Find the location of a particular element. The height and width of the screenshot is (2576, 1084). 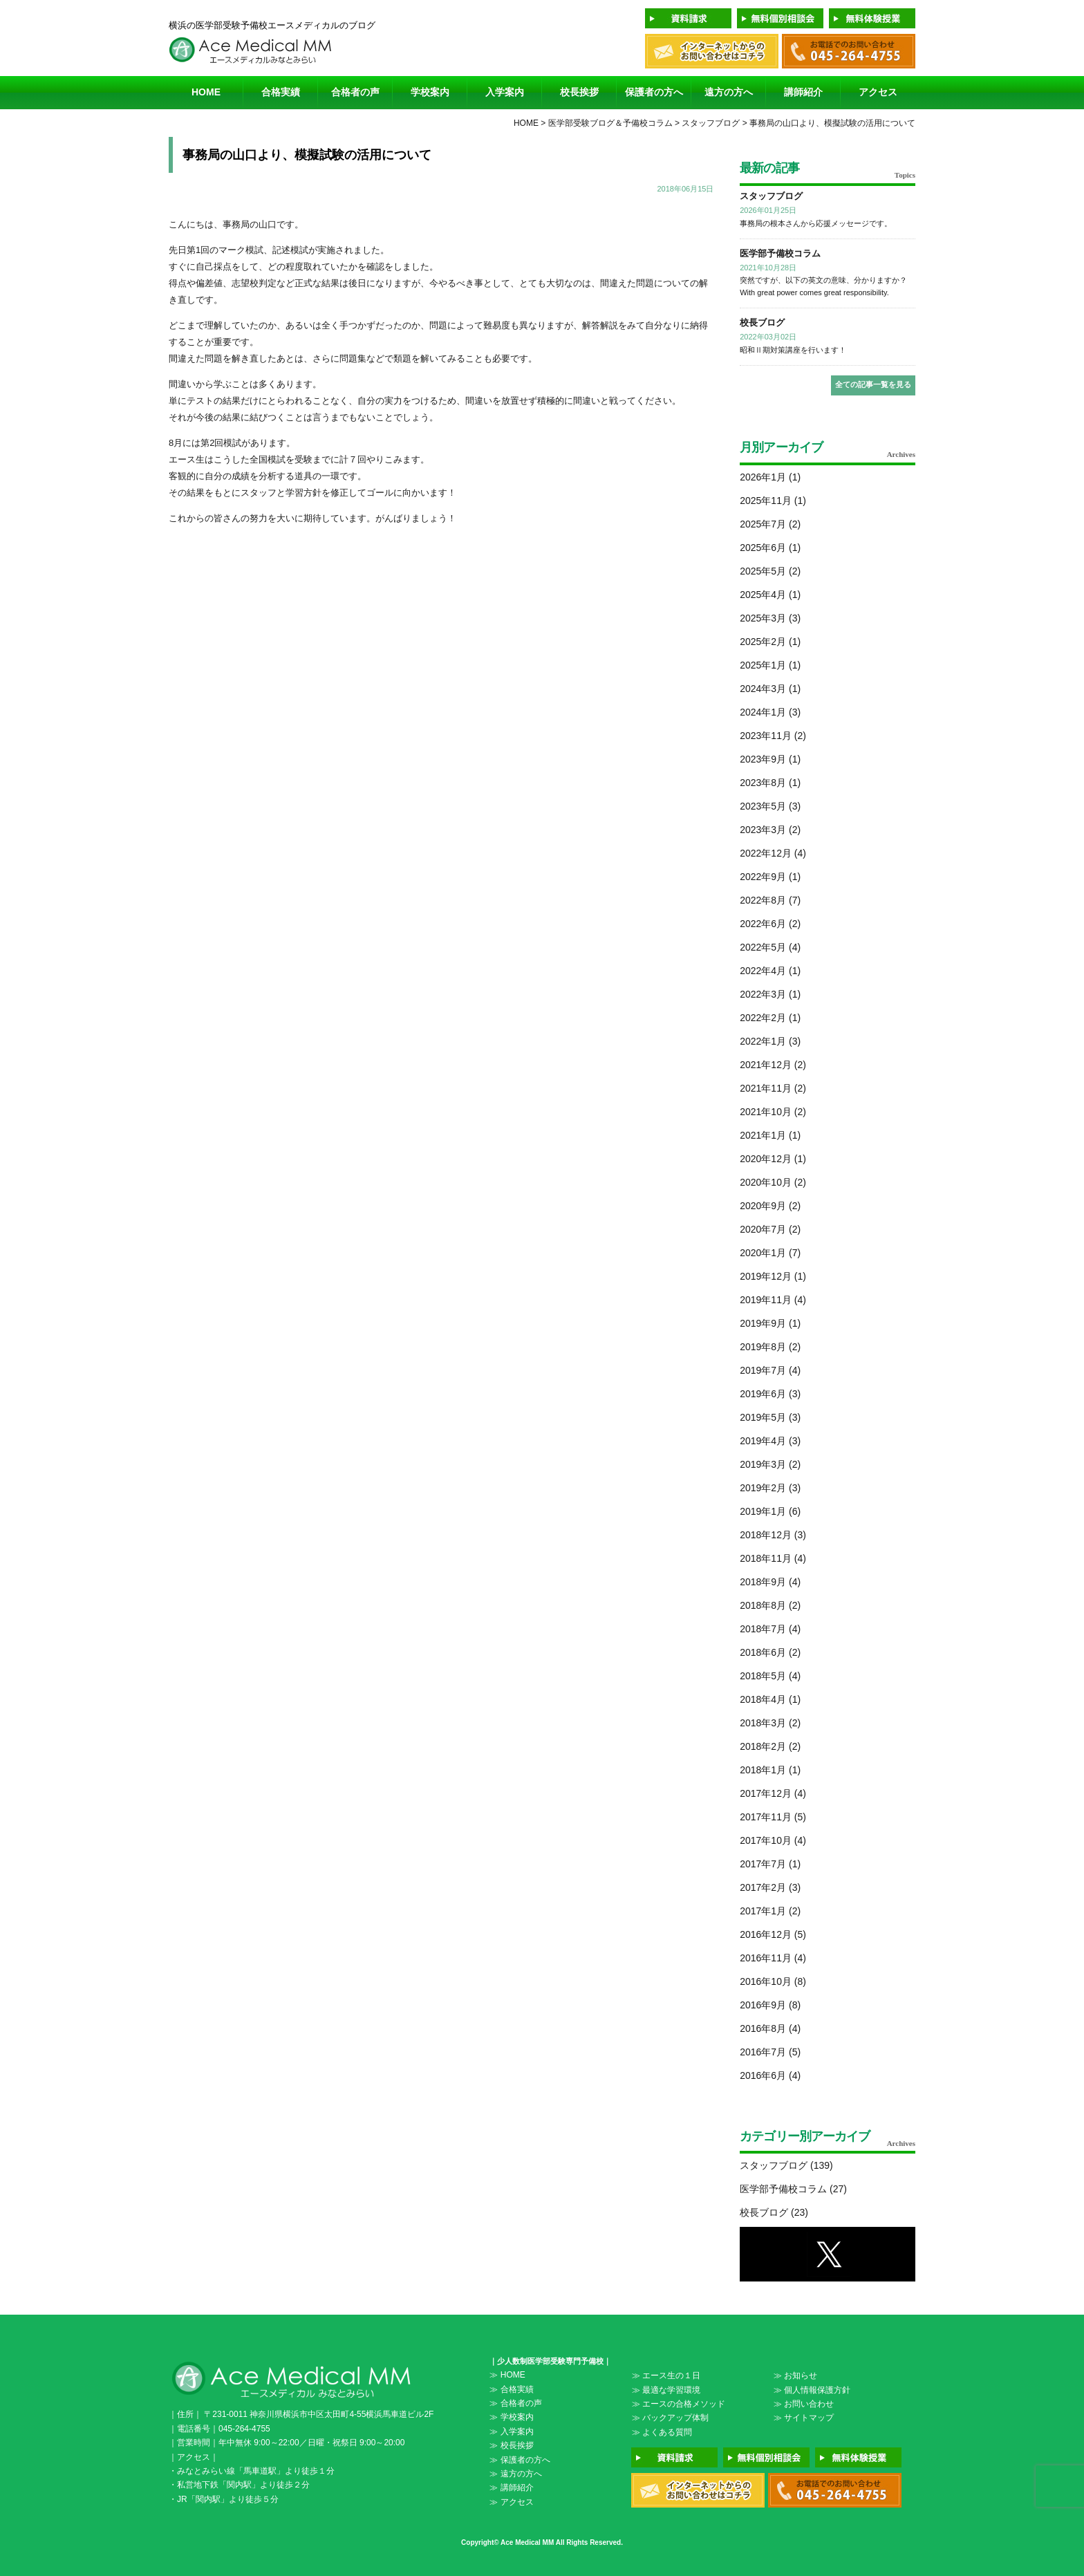

2017年12月 is located at coordinates (766, 1793).